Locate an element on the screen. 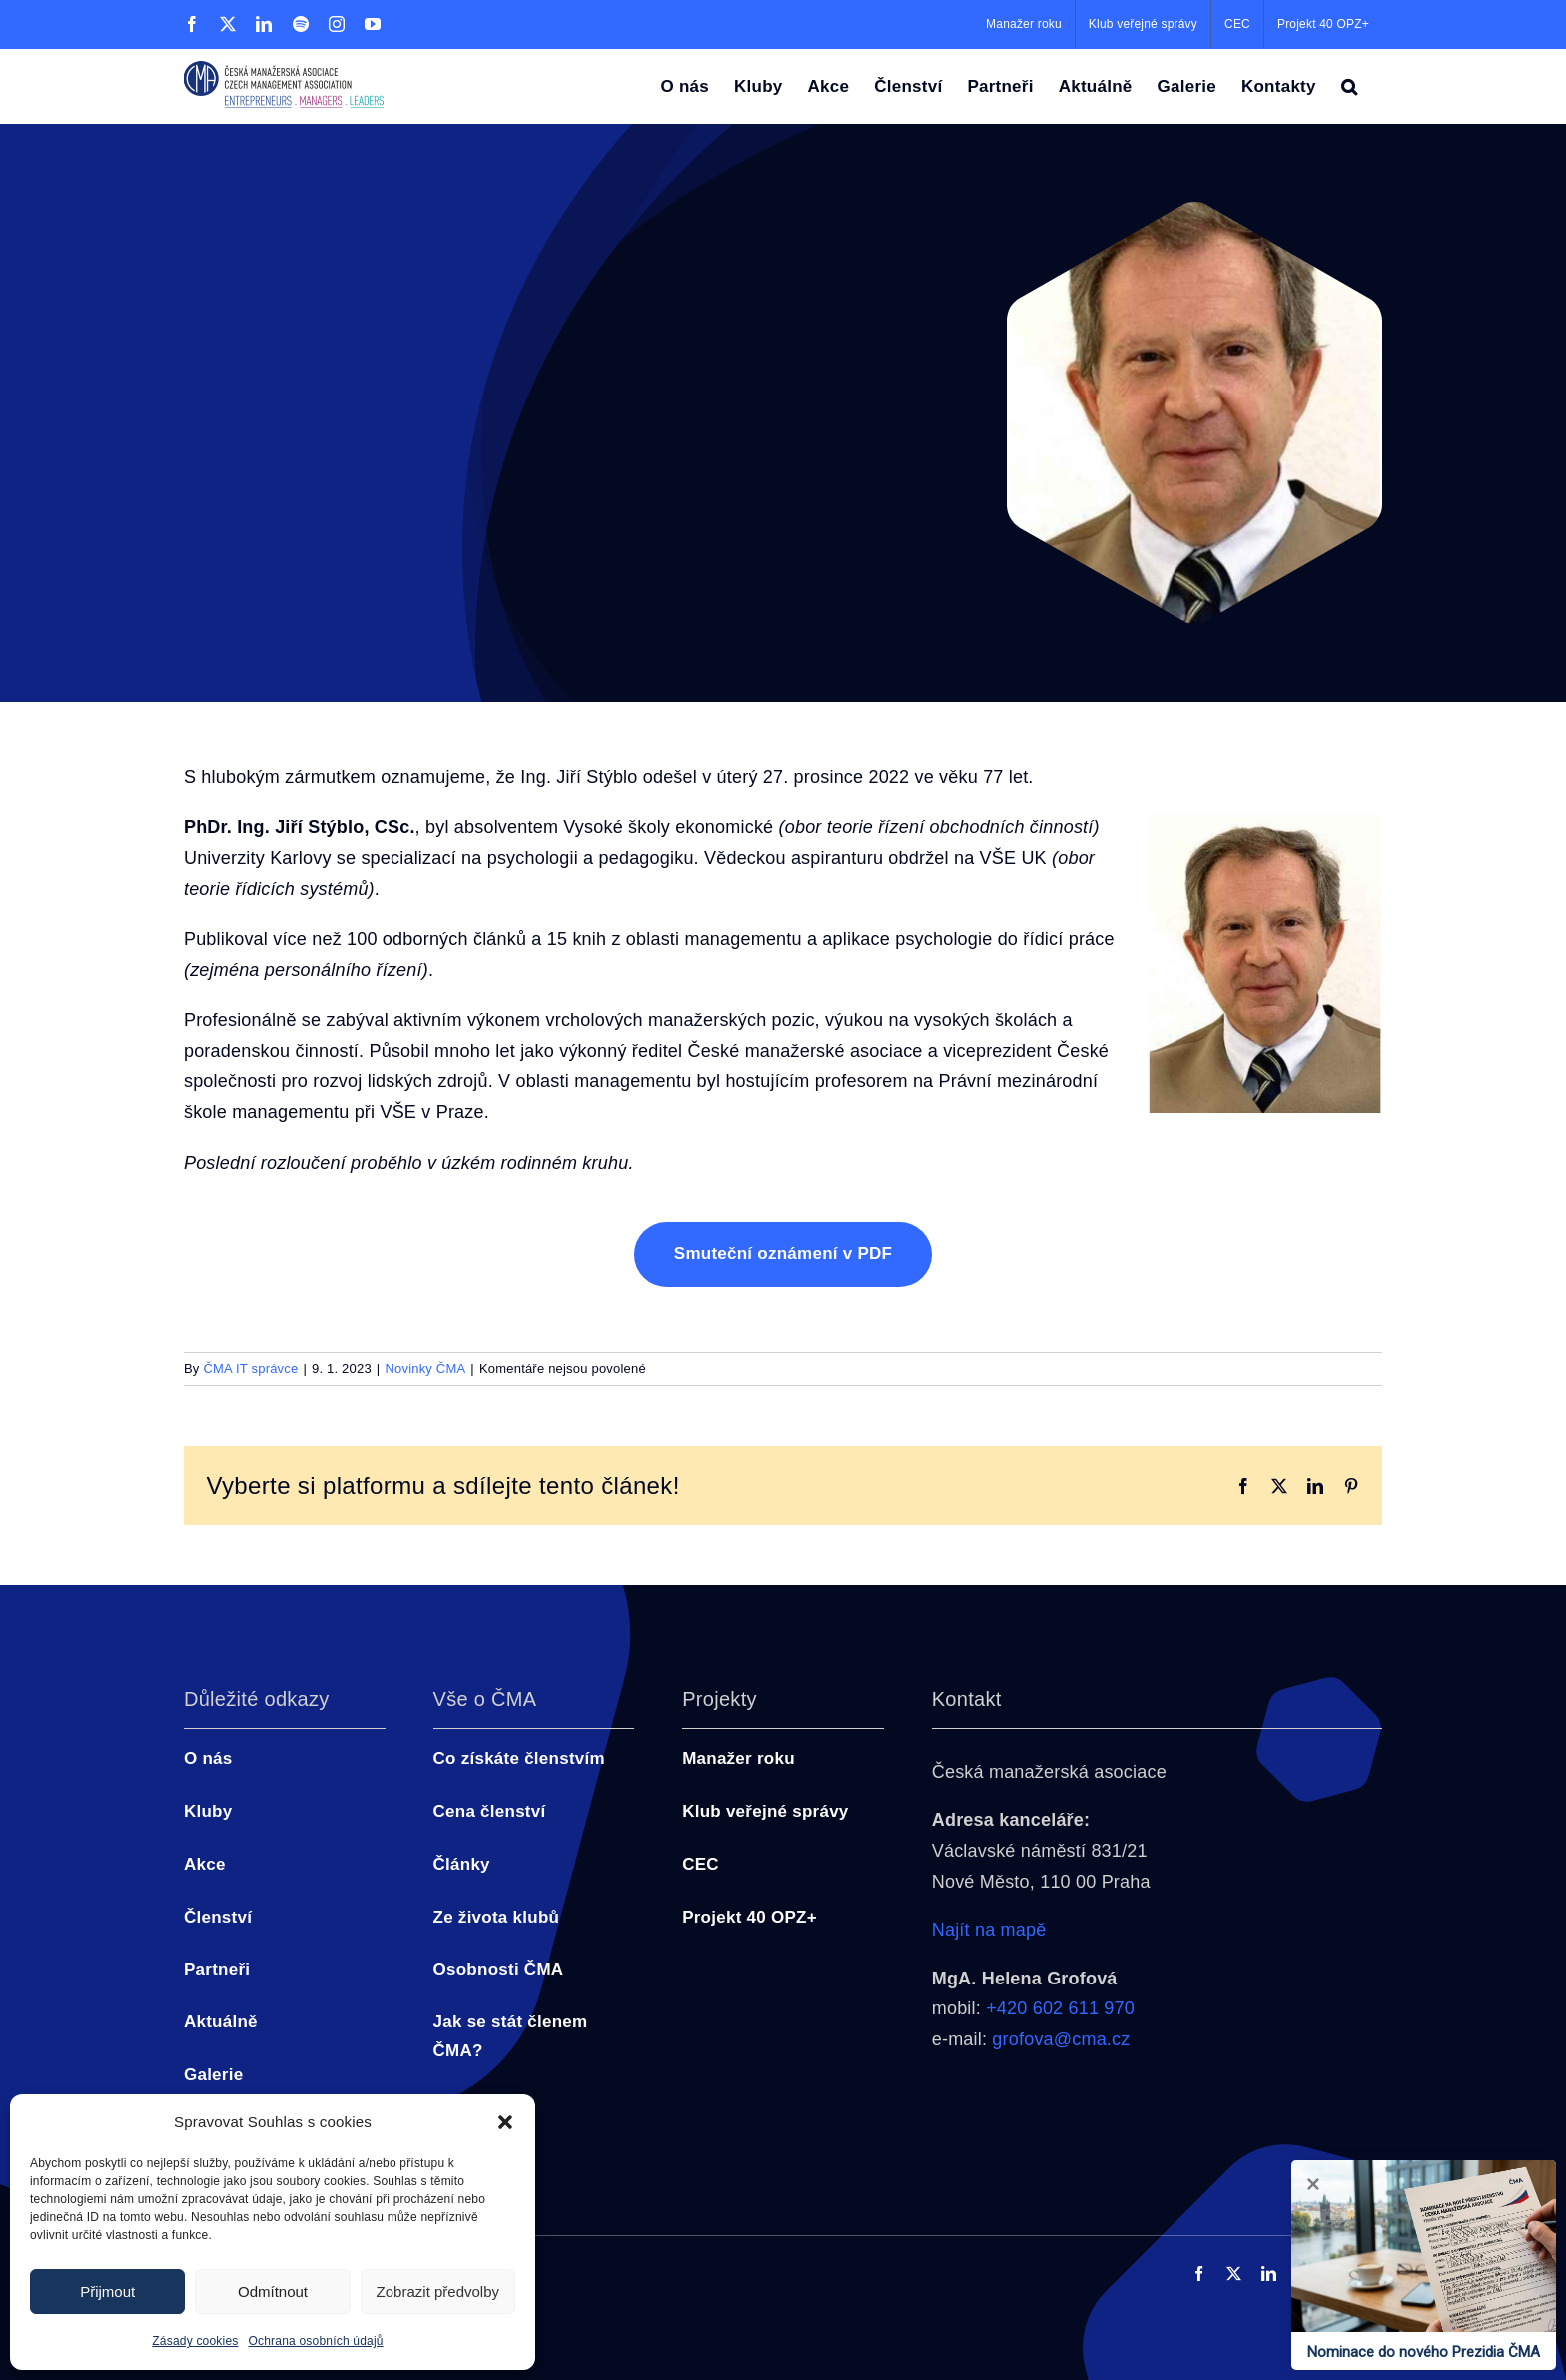 The width and height of the screenshot is (1566, 2380). [button] is located at coordinates (505, 2122).